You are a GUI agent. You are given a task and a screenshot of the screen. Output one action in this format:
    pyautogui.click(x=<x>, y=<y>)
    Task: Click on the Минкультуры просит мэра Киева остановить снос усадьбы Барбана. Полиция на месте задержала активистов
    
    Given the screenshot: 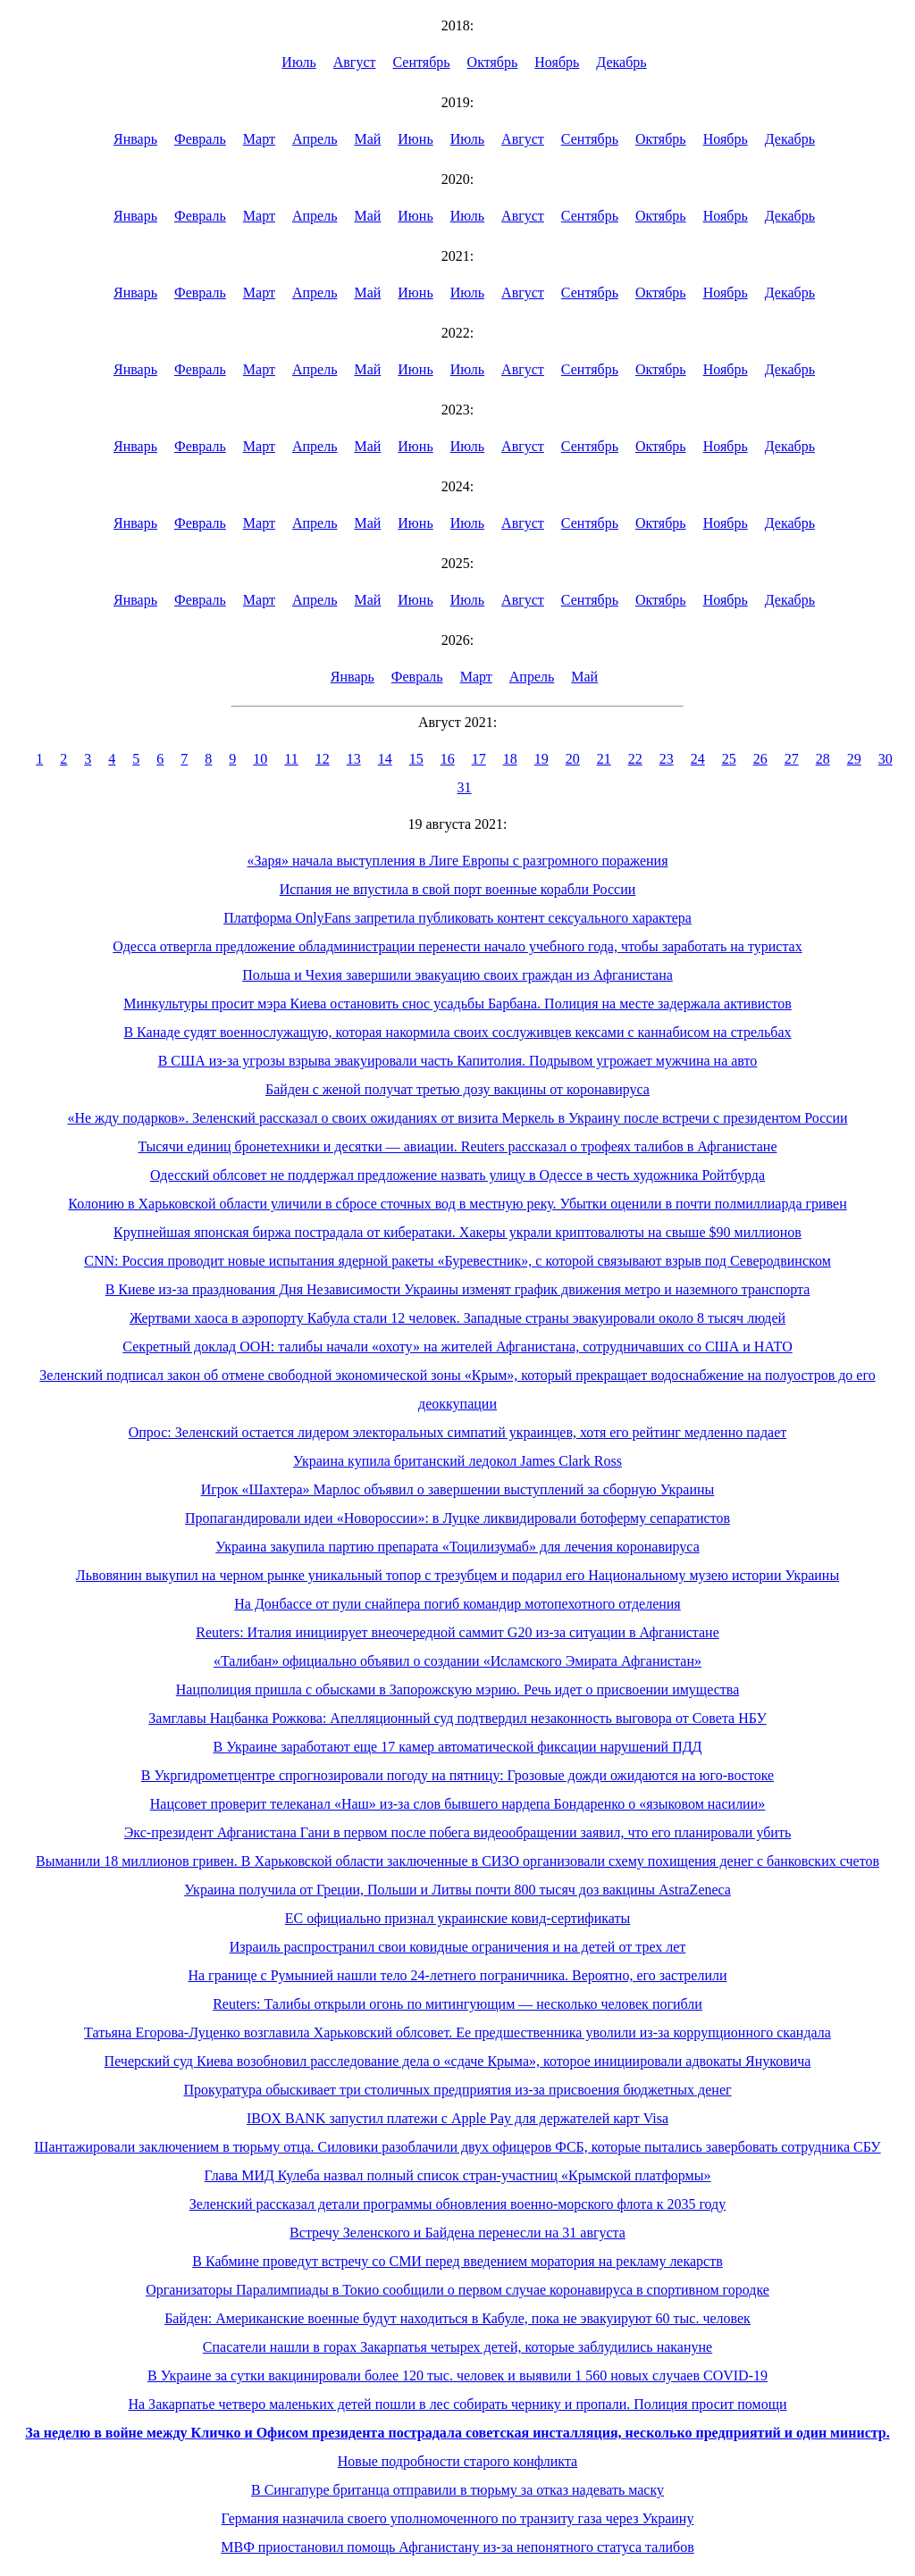 What is the action you would take?
    pyautogui.click(x=457, y=1003)
    